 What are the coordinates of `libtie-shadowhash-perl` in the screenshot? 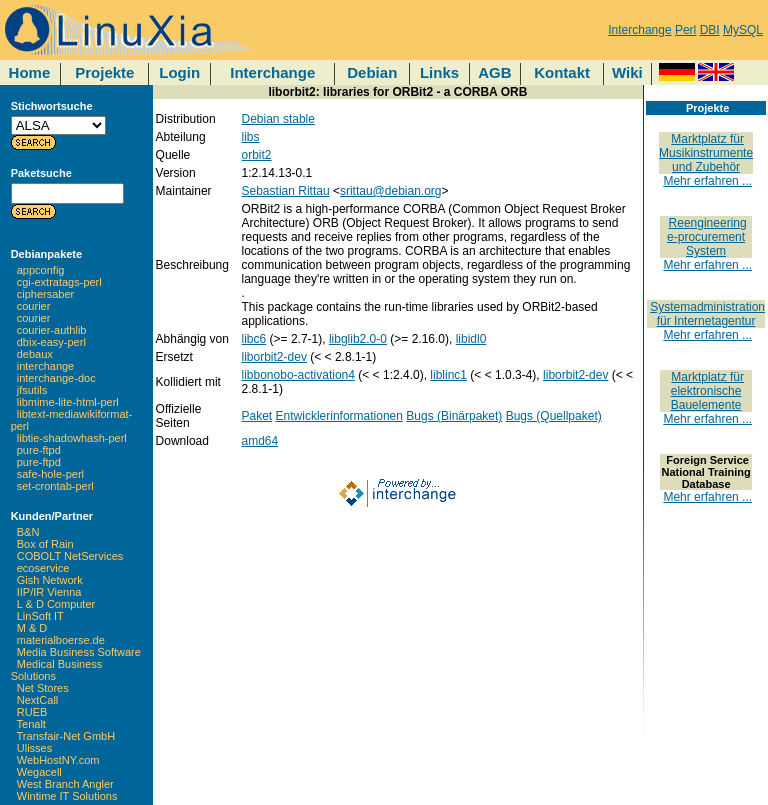 It's located at (72, 438).